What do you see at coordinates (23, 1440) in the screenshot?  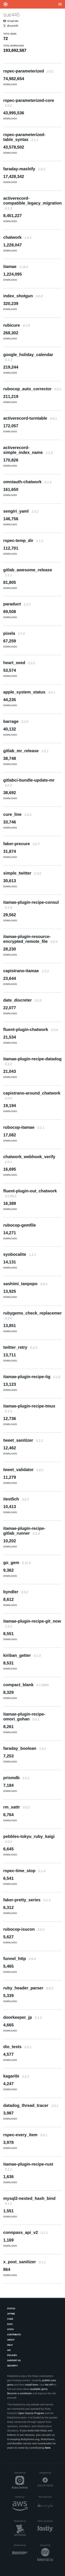 I see `tweet_sanitizer` at bounding box center [23, 1440].